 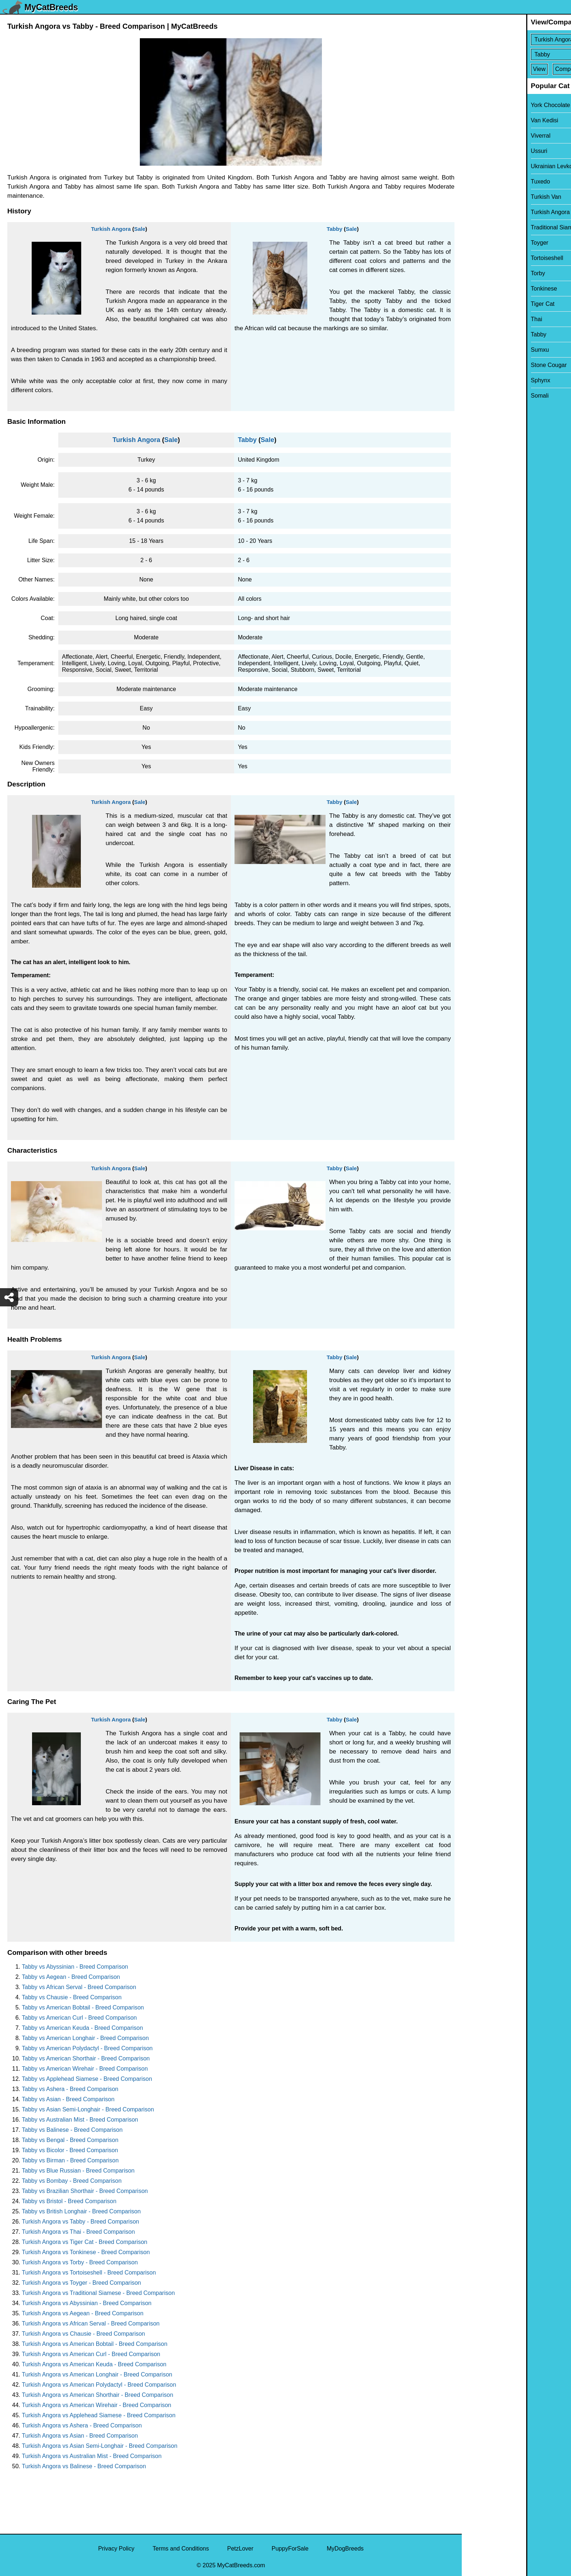 I want to click on Turkish Angora vs Tabby - Breed Comparison, so click(x=80, y=2221).